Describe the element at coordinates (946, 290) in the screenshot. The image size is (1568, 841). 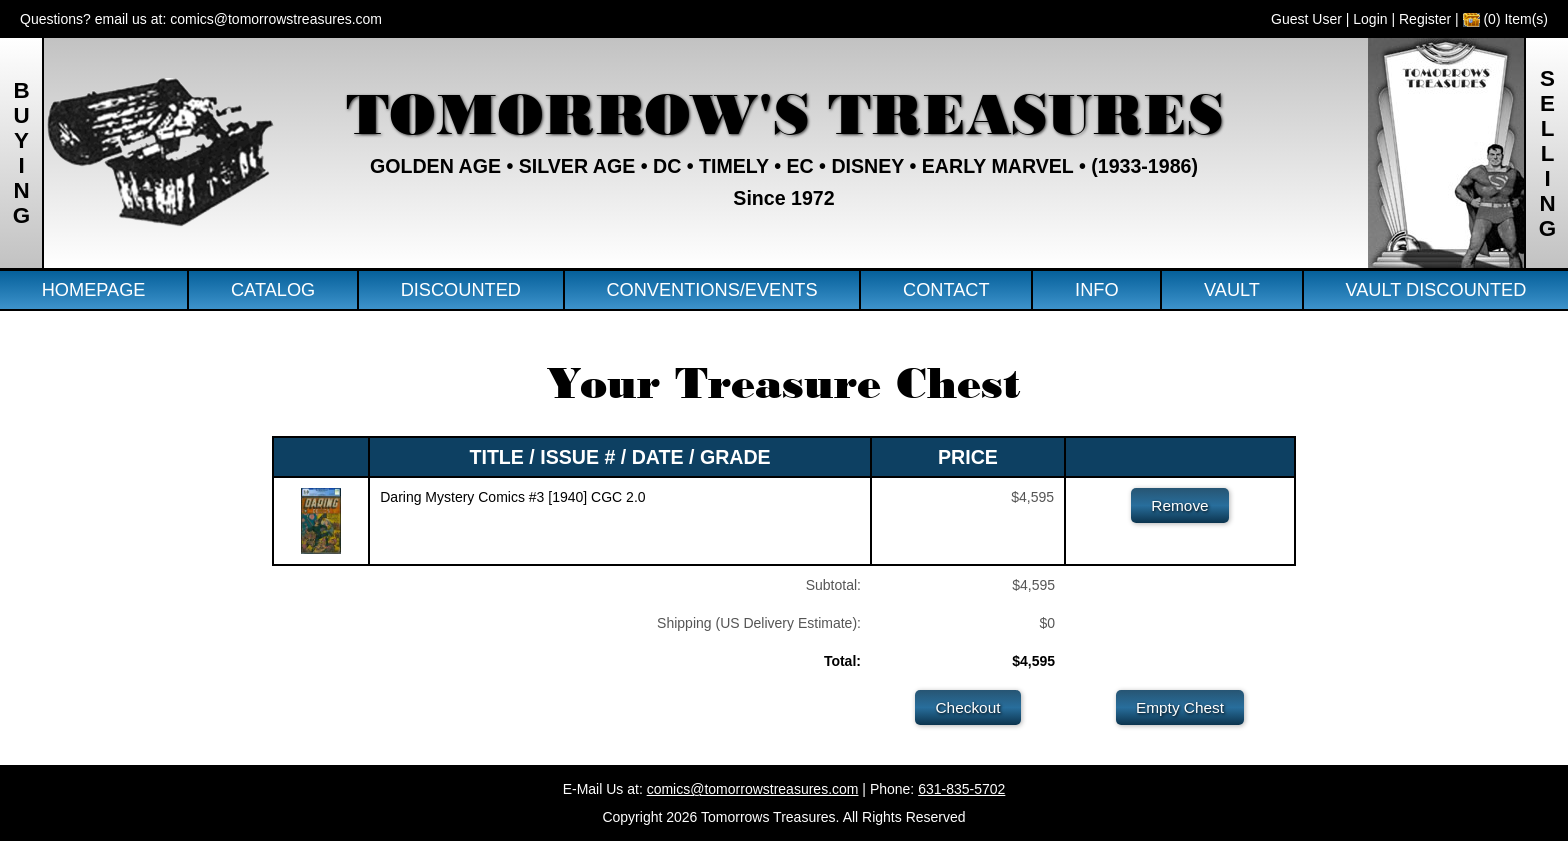
I see `Contact` at that location.